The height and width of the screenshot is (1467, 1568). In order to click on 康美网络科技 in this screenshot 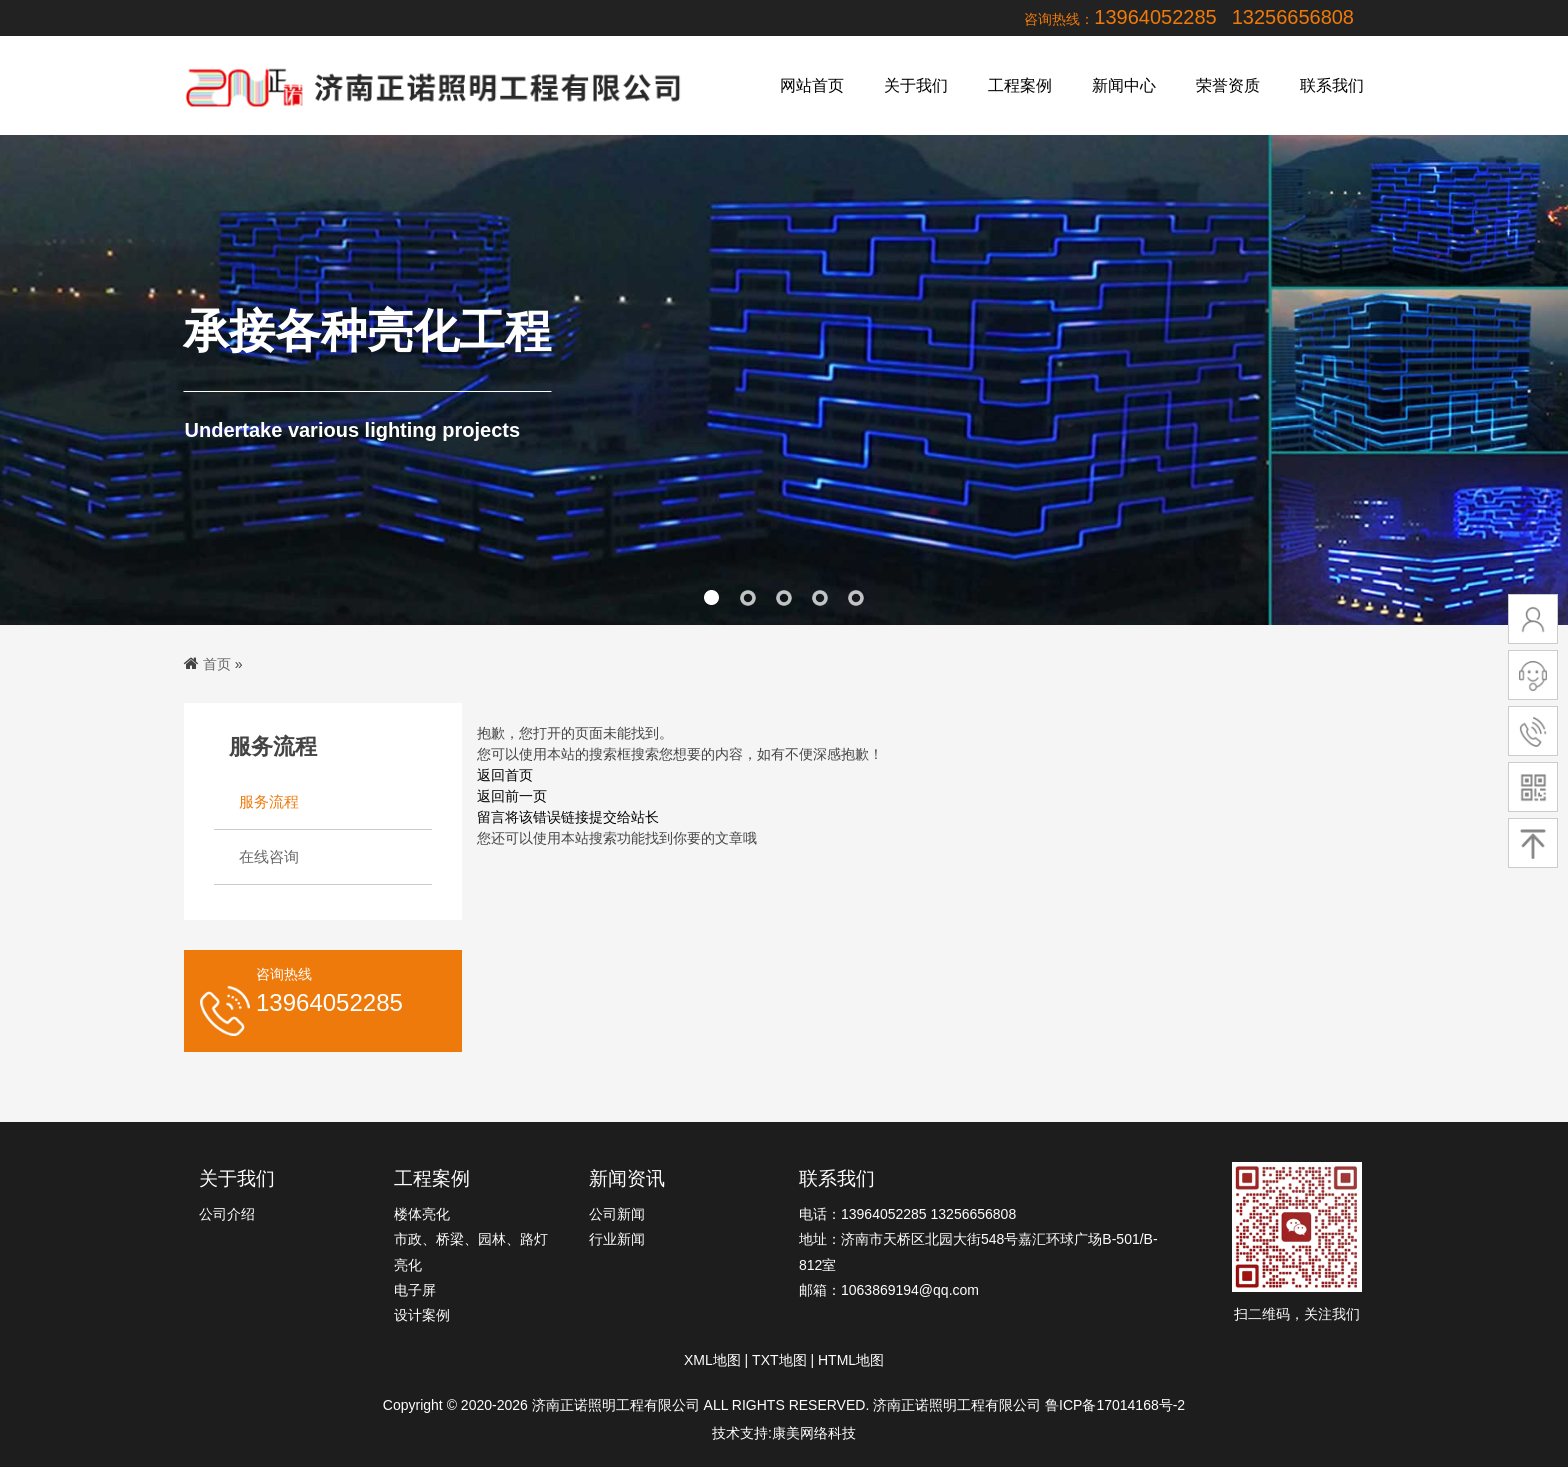, I will do `click(814, 1433)`.